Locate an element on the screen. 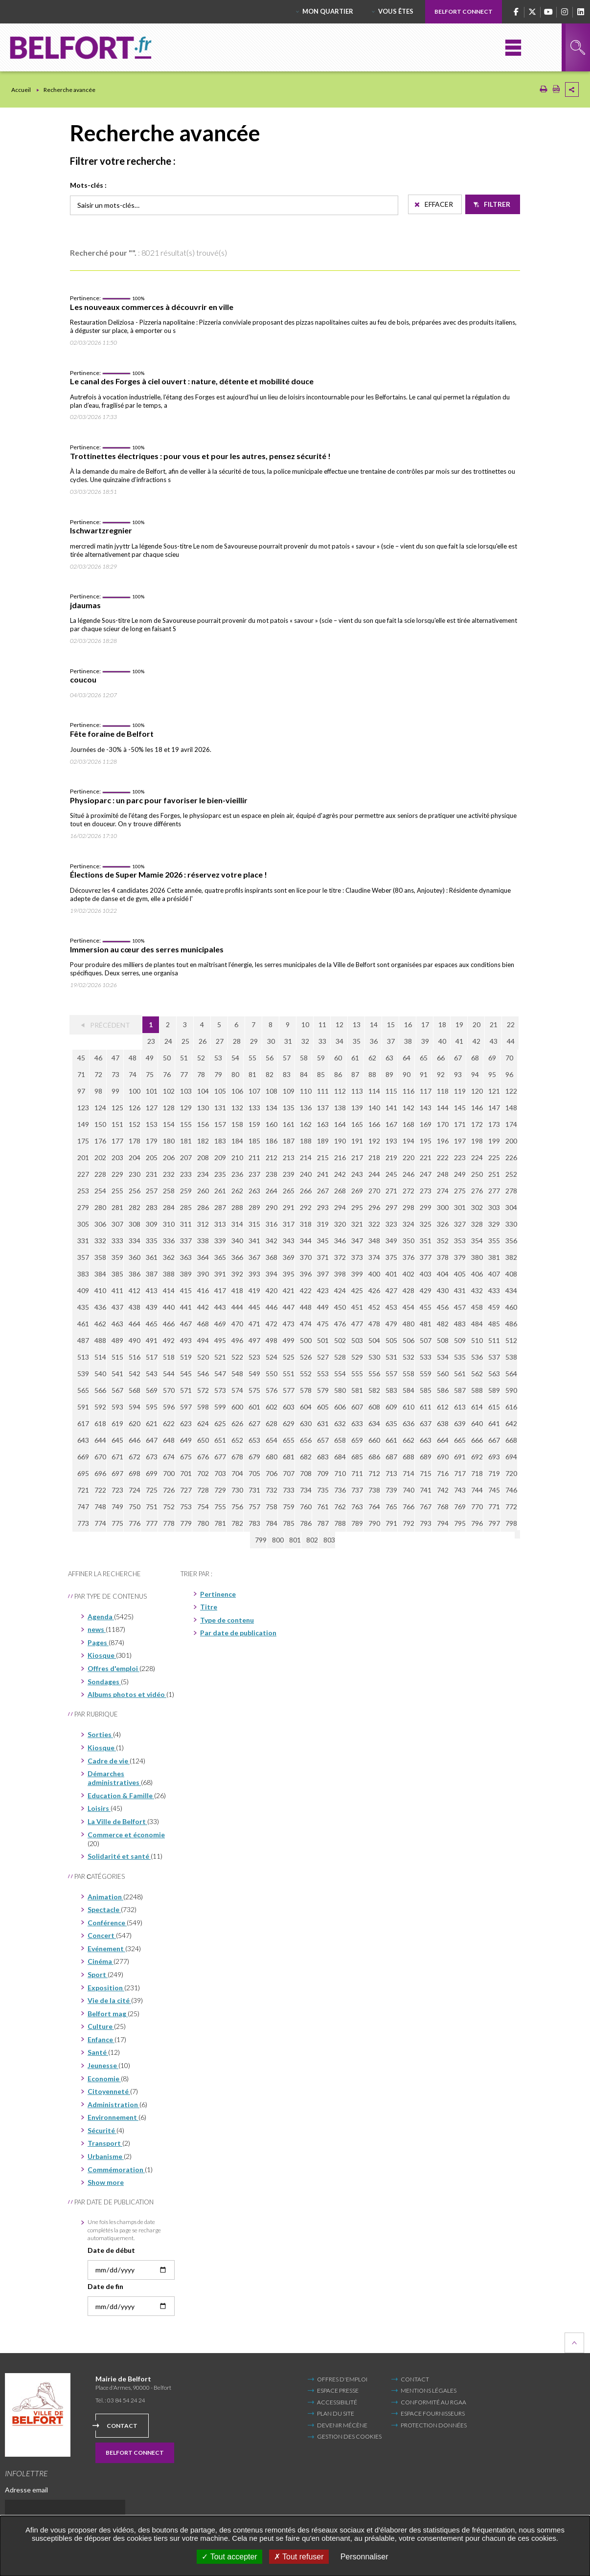 The width and height of the screenshot is (590, 2576). 784 is located at coordinates (271, 1523).